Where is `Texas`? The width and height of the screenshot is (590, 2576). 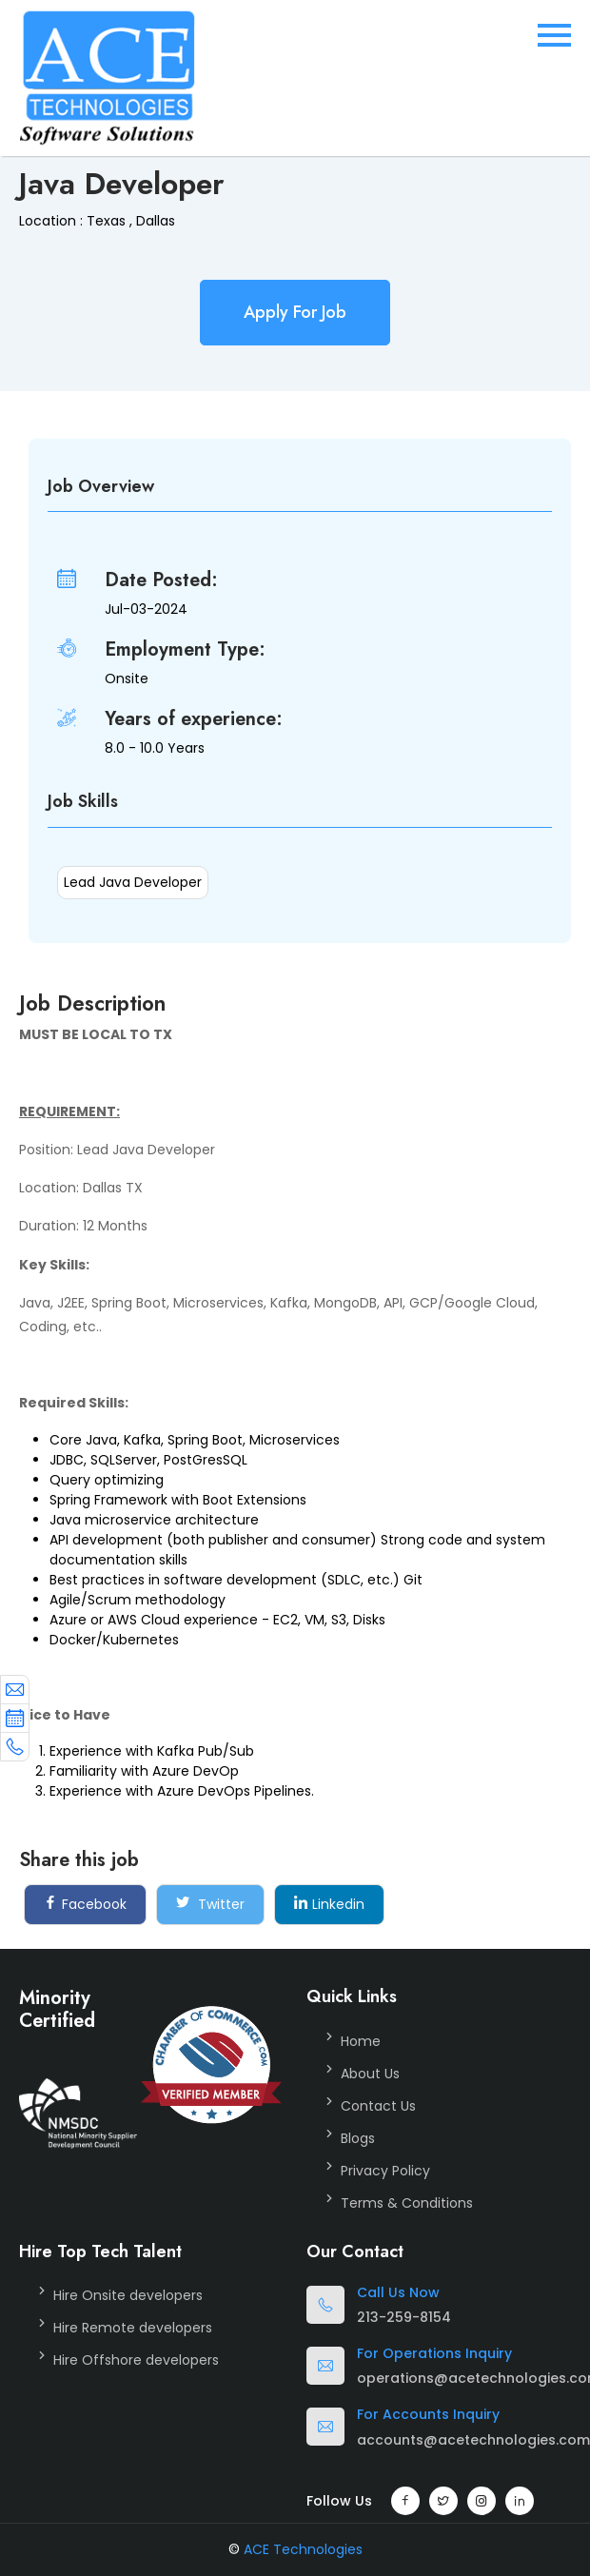 Texas is located at coordinates (106, 220).